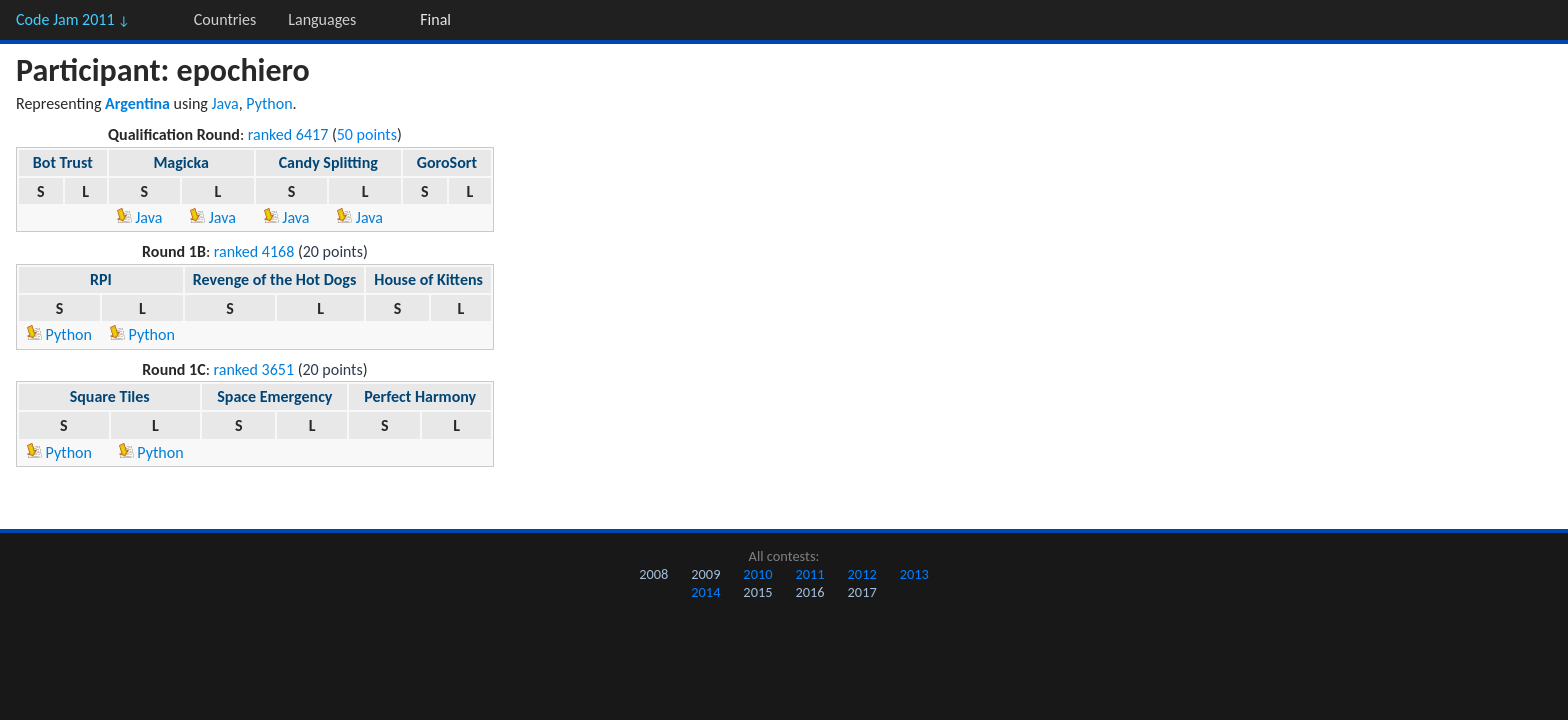  Describe the element at coordinates (73, 19) in the screenshot. I see `Code Jam 2011` at that location.